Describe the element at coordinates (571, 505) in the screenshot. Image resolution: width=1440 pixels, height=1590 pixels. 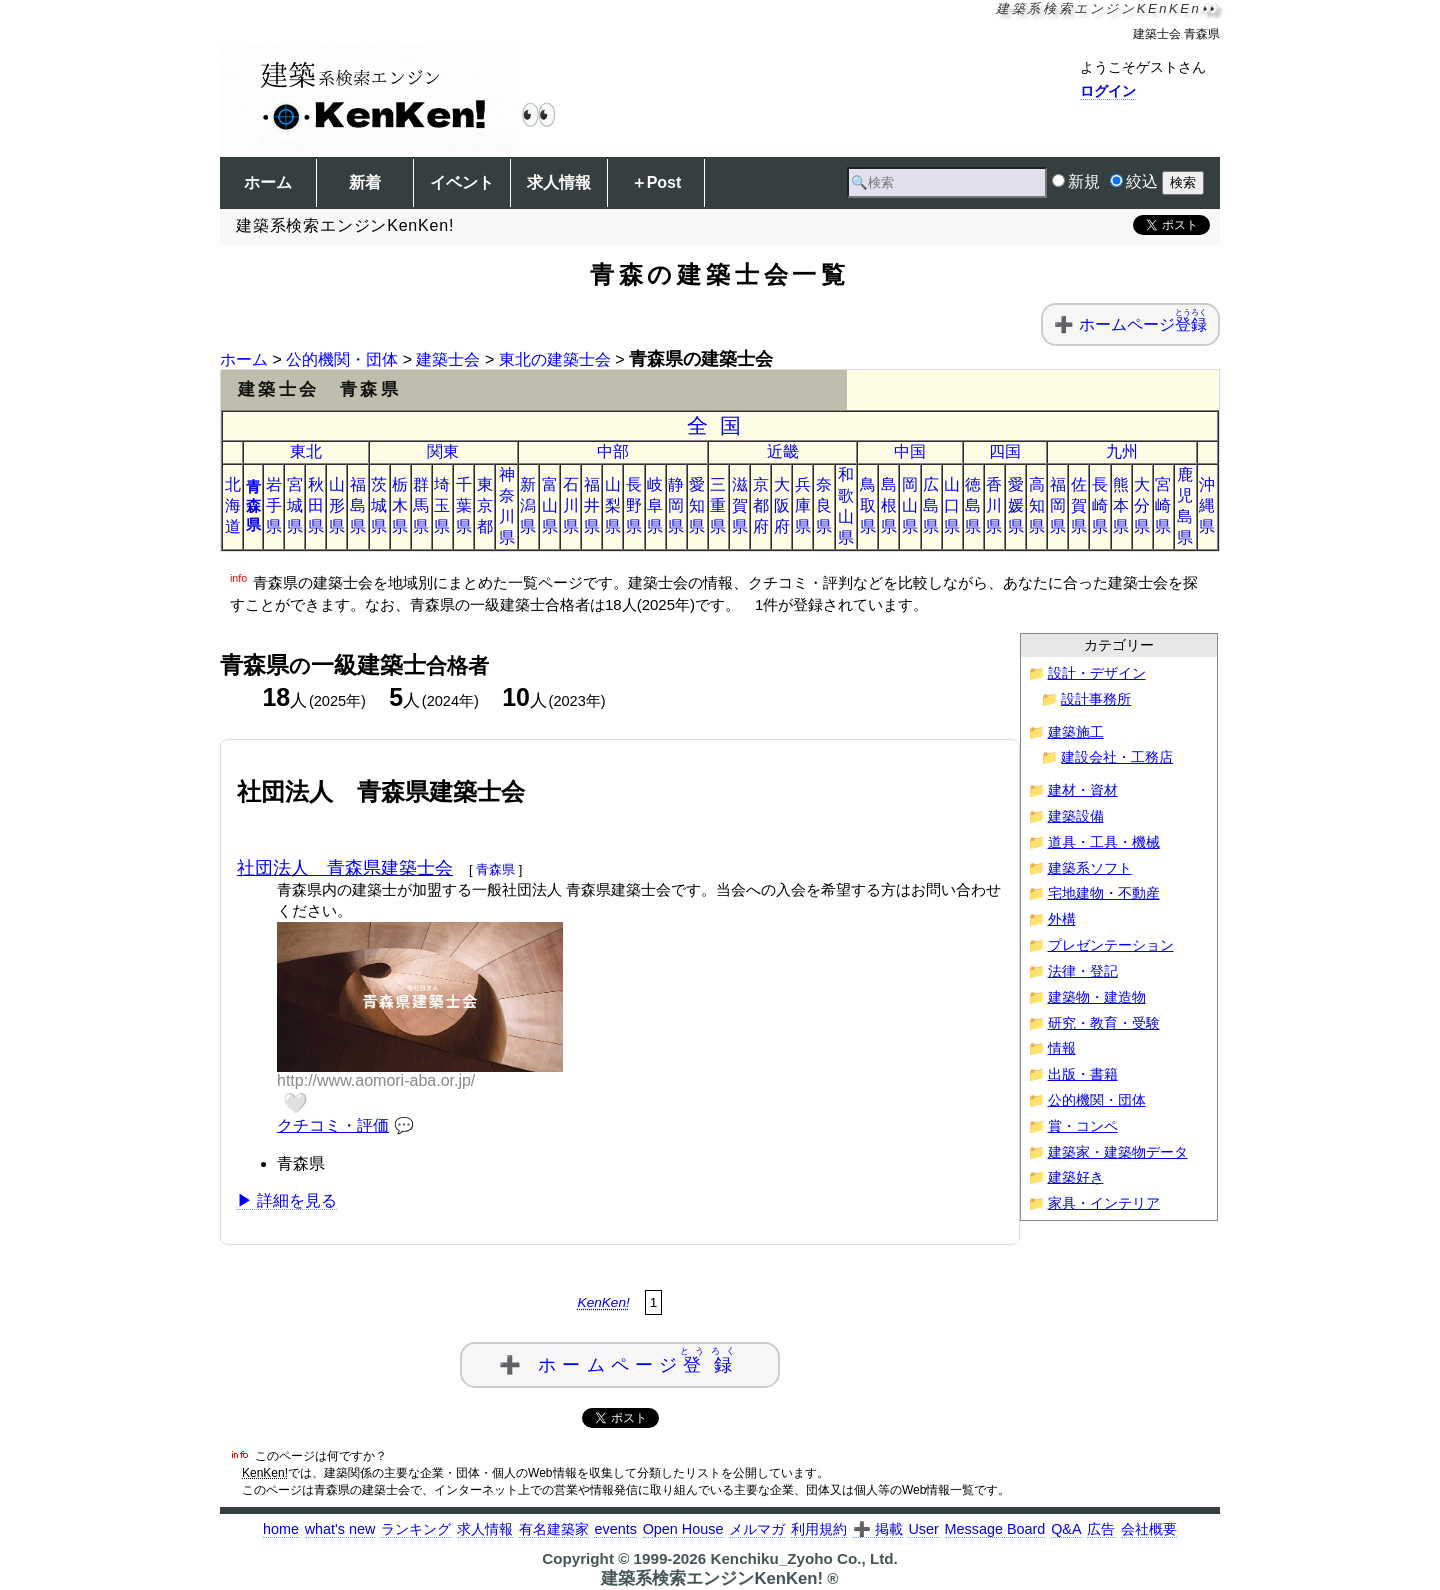
I see `石川県` at that location.